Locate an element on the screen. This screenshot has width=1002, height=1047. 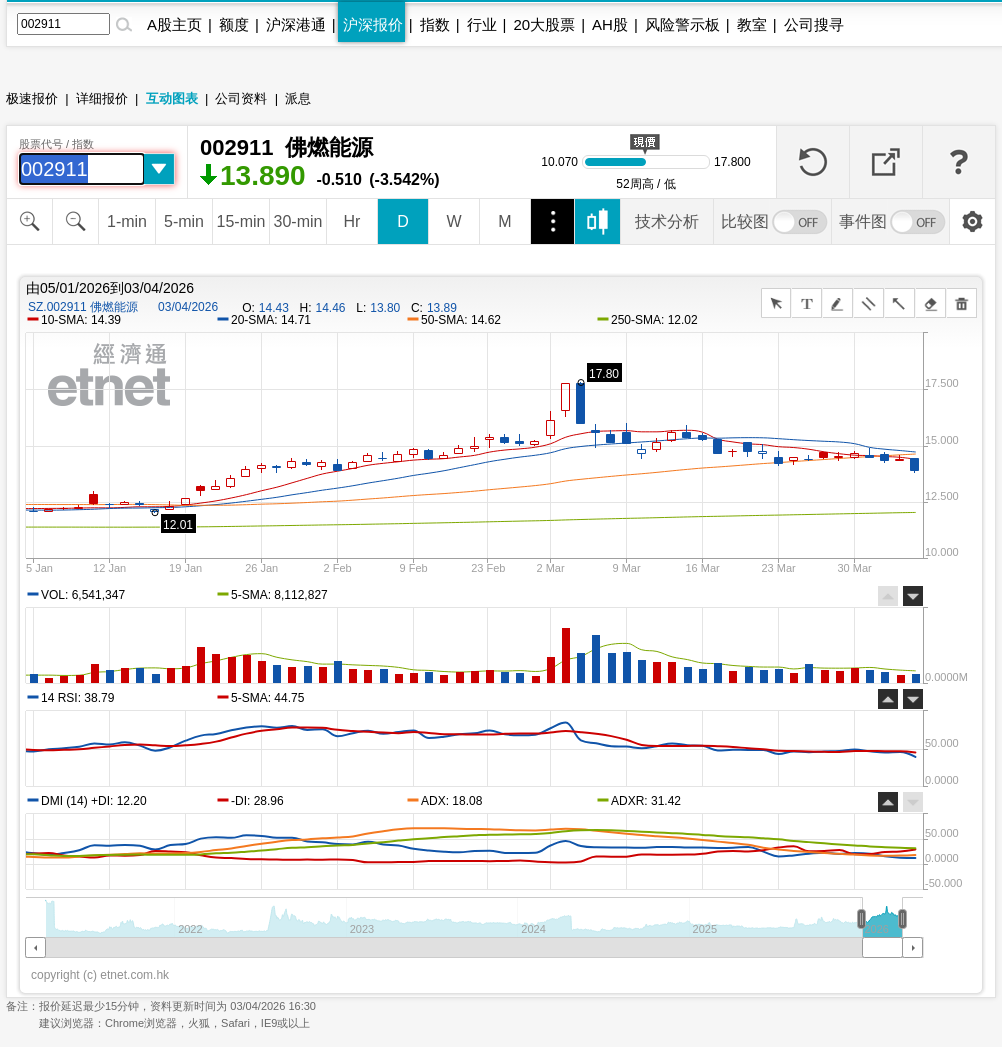
互动图表 is located at coordinates (172, 98).